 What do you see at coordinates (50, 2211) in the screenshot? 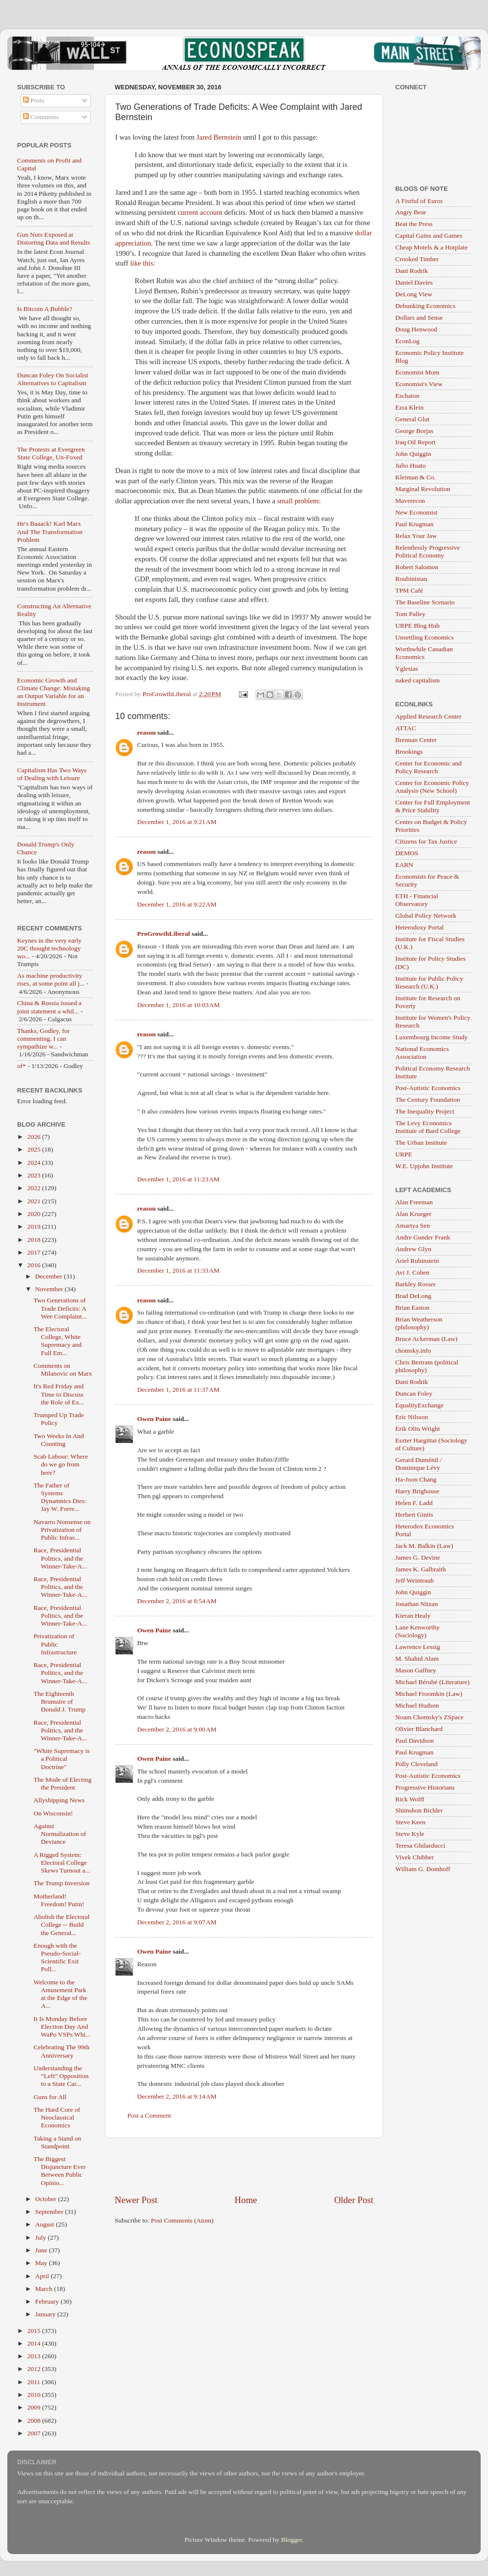
I see `September` at bounding box center [50, 2211].